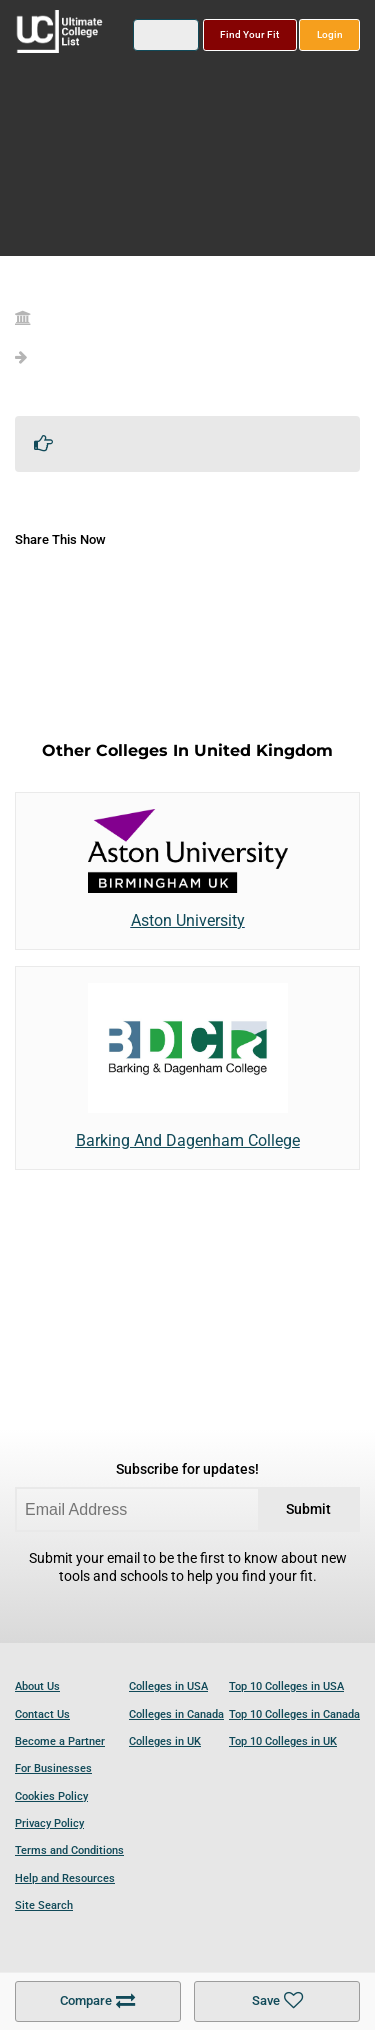 Image resolution: width=375 pixels, height=2030 pixels. I want to click on Terms and Conditions, so click(69, 1850).